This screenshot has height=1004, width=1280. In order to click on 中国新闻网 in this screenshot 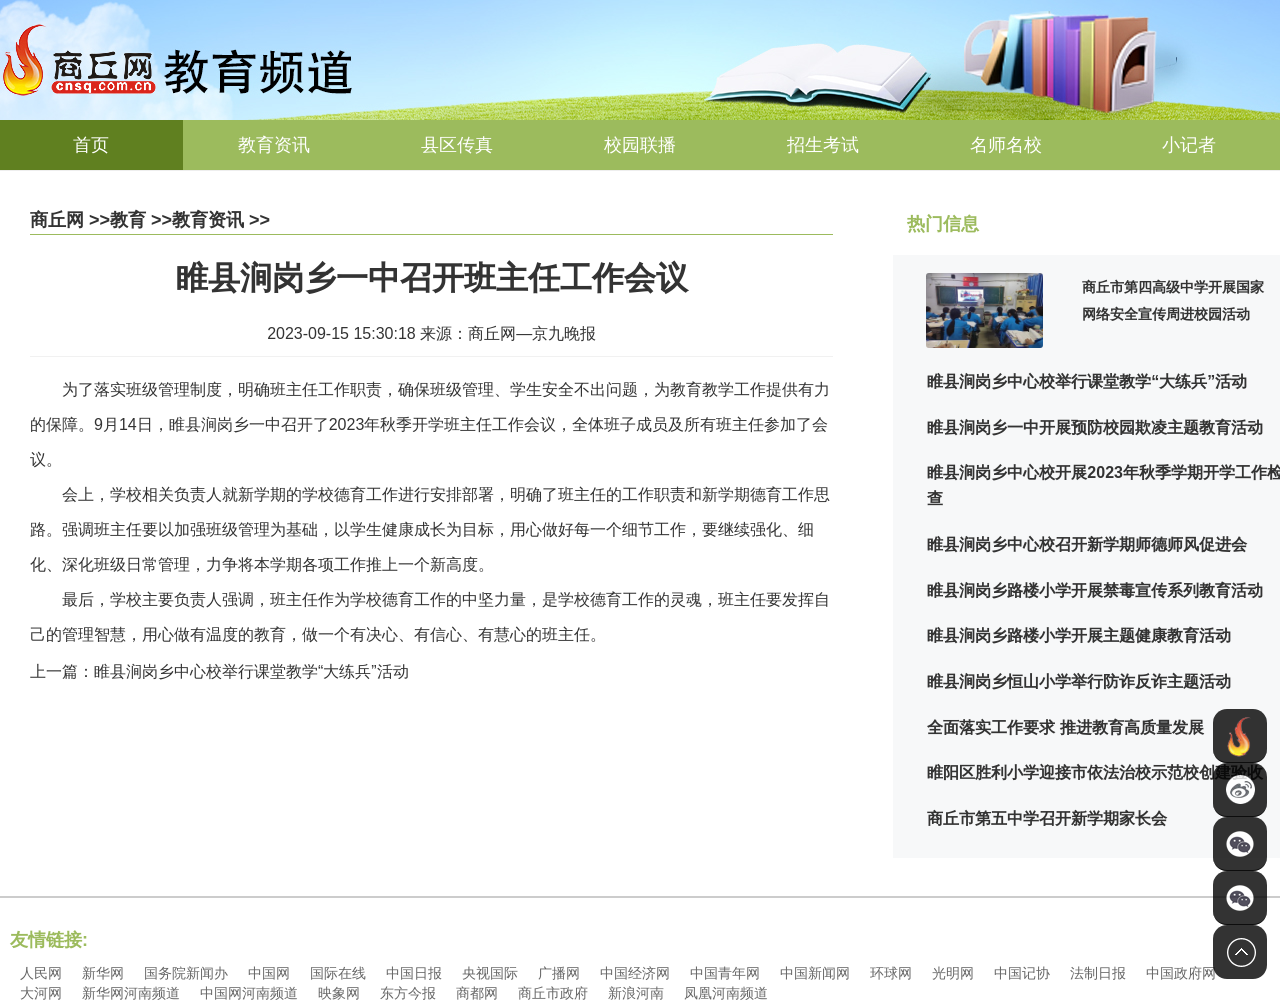, I will do `click(815, 973)`.